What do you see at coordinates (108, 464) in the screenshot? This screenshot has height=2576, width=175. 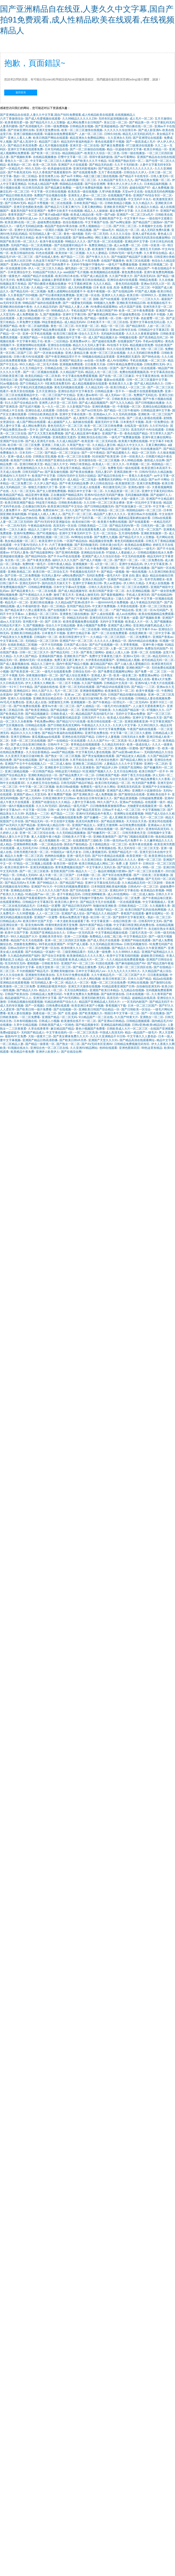 I see `欧美成人一区二区久久久` at bounding box center [108, 464].